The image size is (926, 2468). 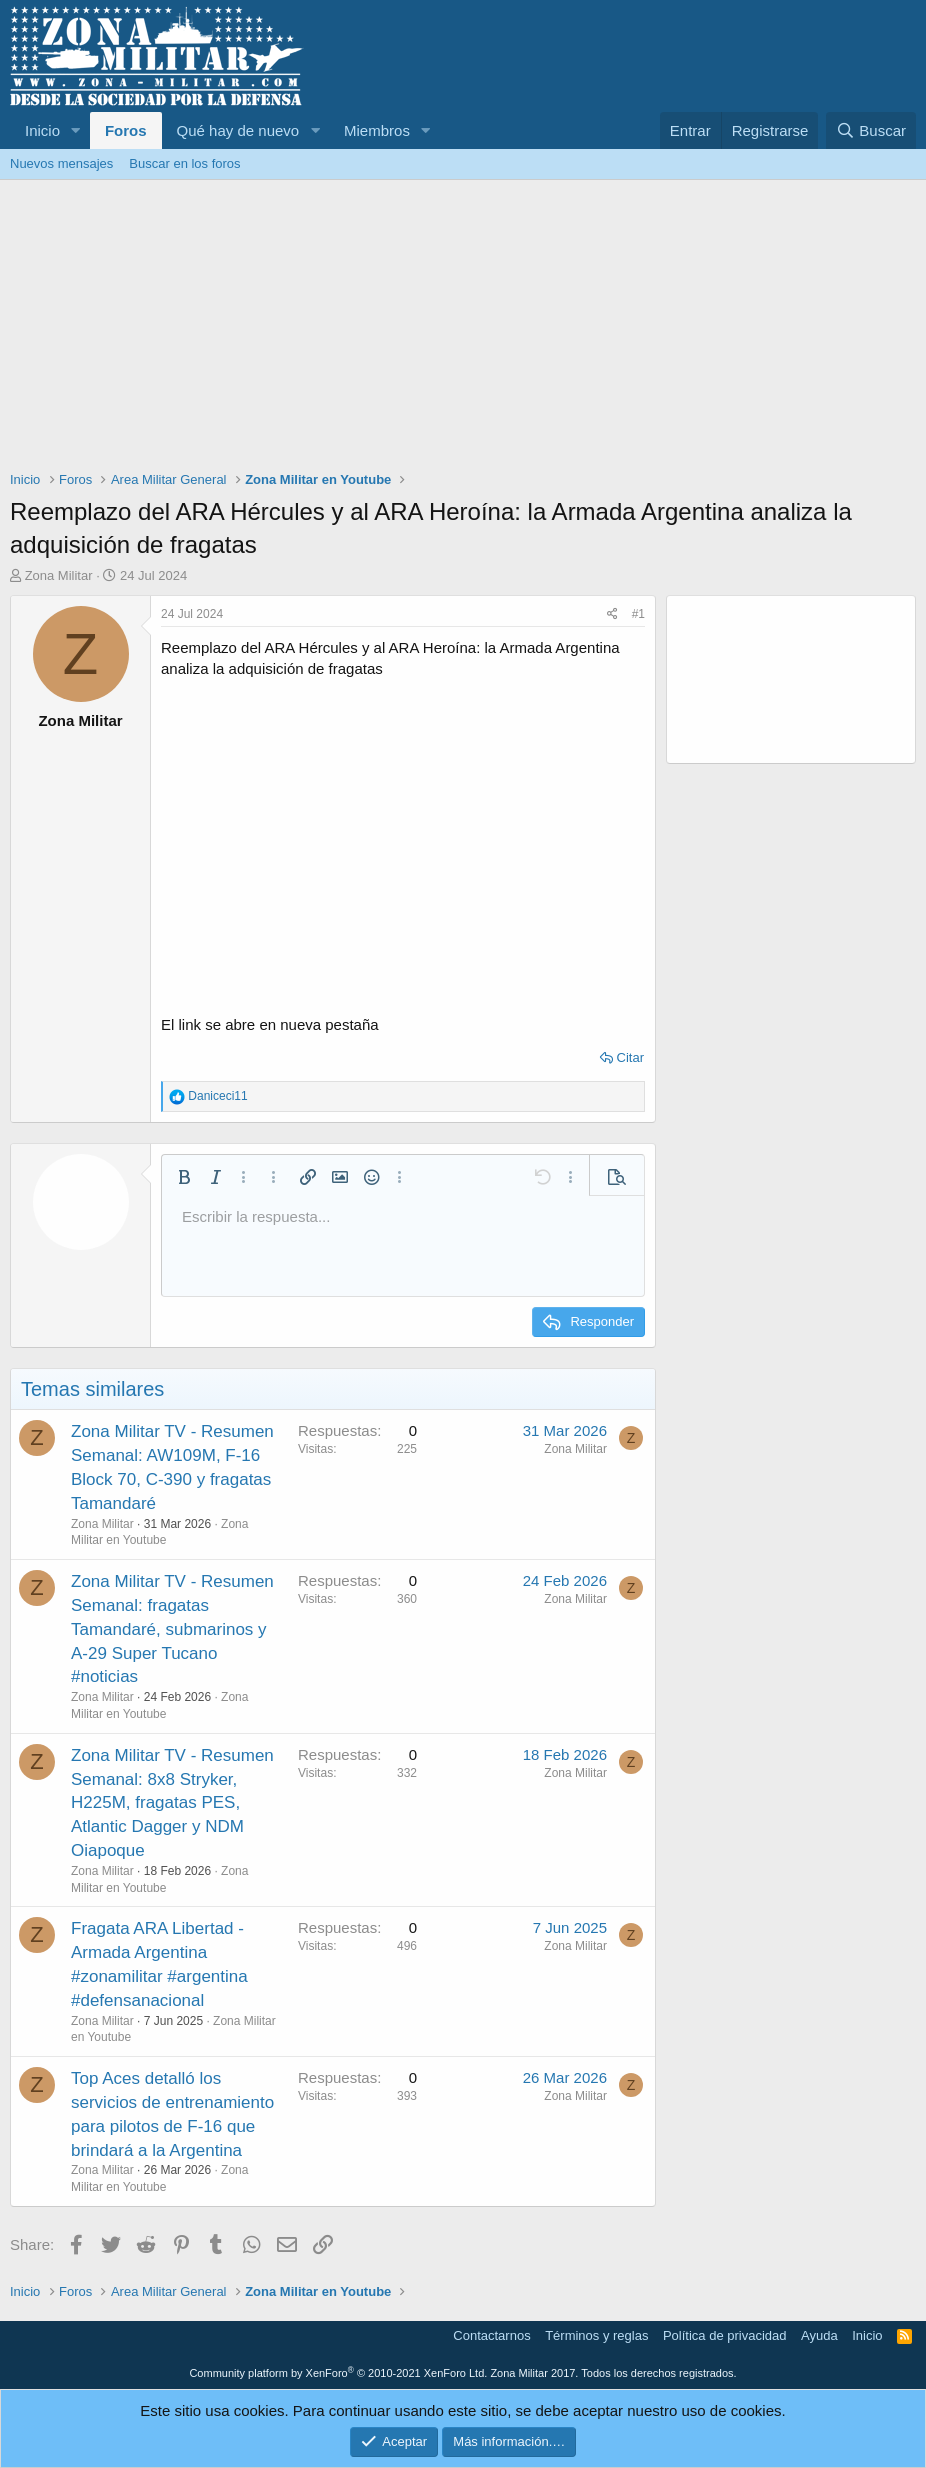 What do you see at coordinates (638, 614) in the screenshot?
I see `#1` at bounding box center [638, 614].